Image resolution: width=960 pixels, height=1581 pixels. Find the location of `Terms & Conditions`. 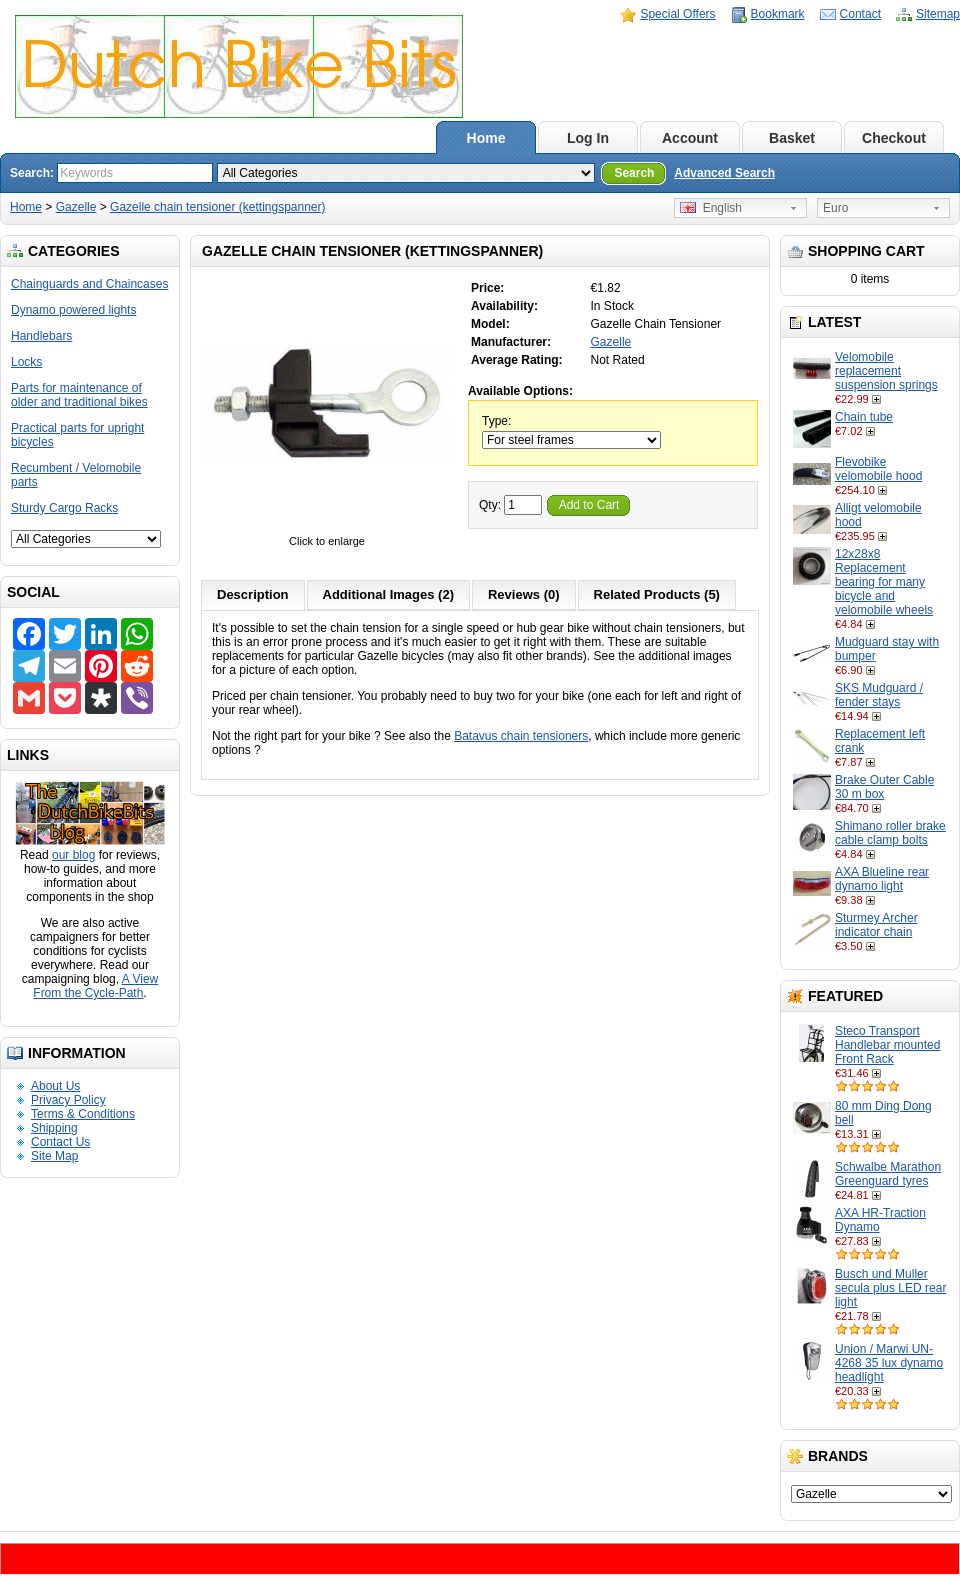

Terms & Conditions is located at coordinates (83, 1114).